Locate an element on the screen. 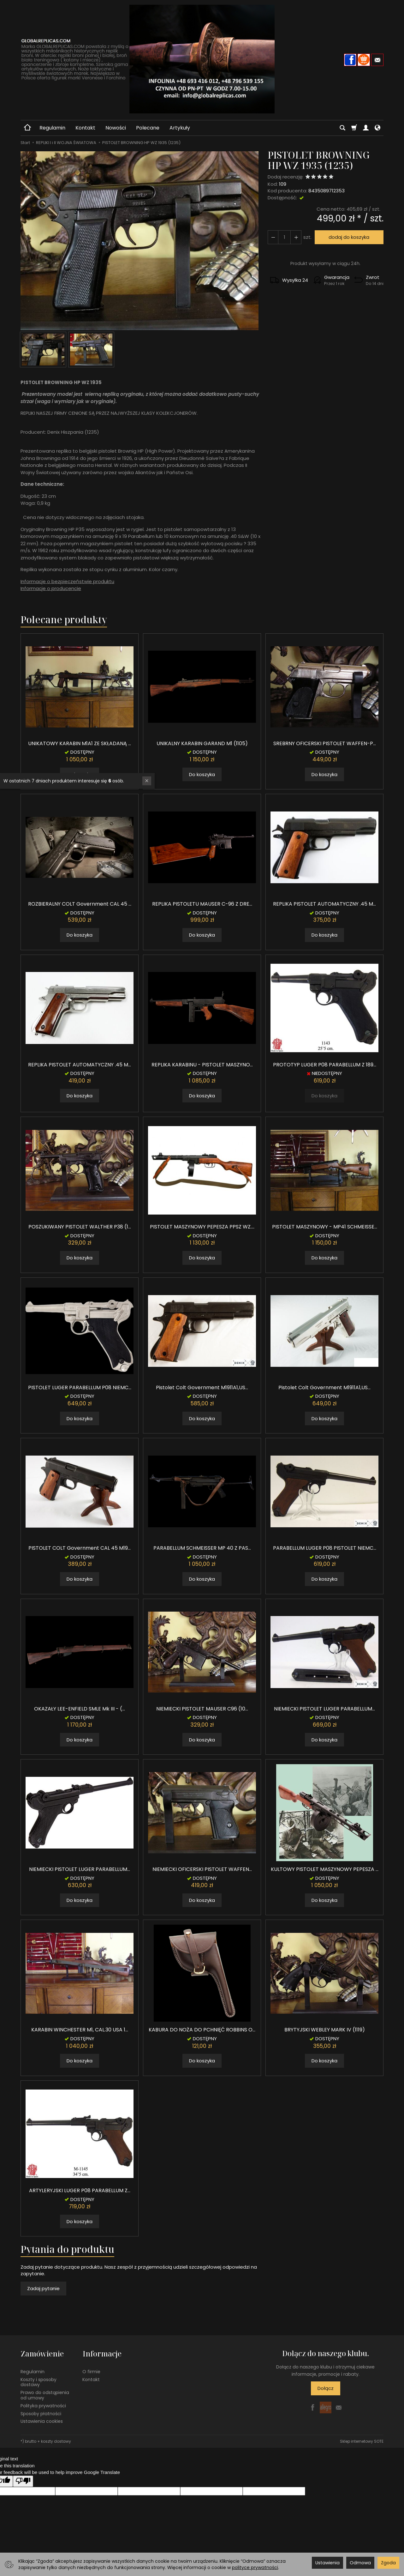  NIEMIECKI OFICERSKI PISTOLET WAFFEN... is located at coordinates (202, 1869).